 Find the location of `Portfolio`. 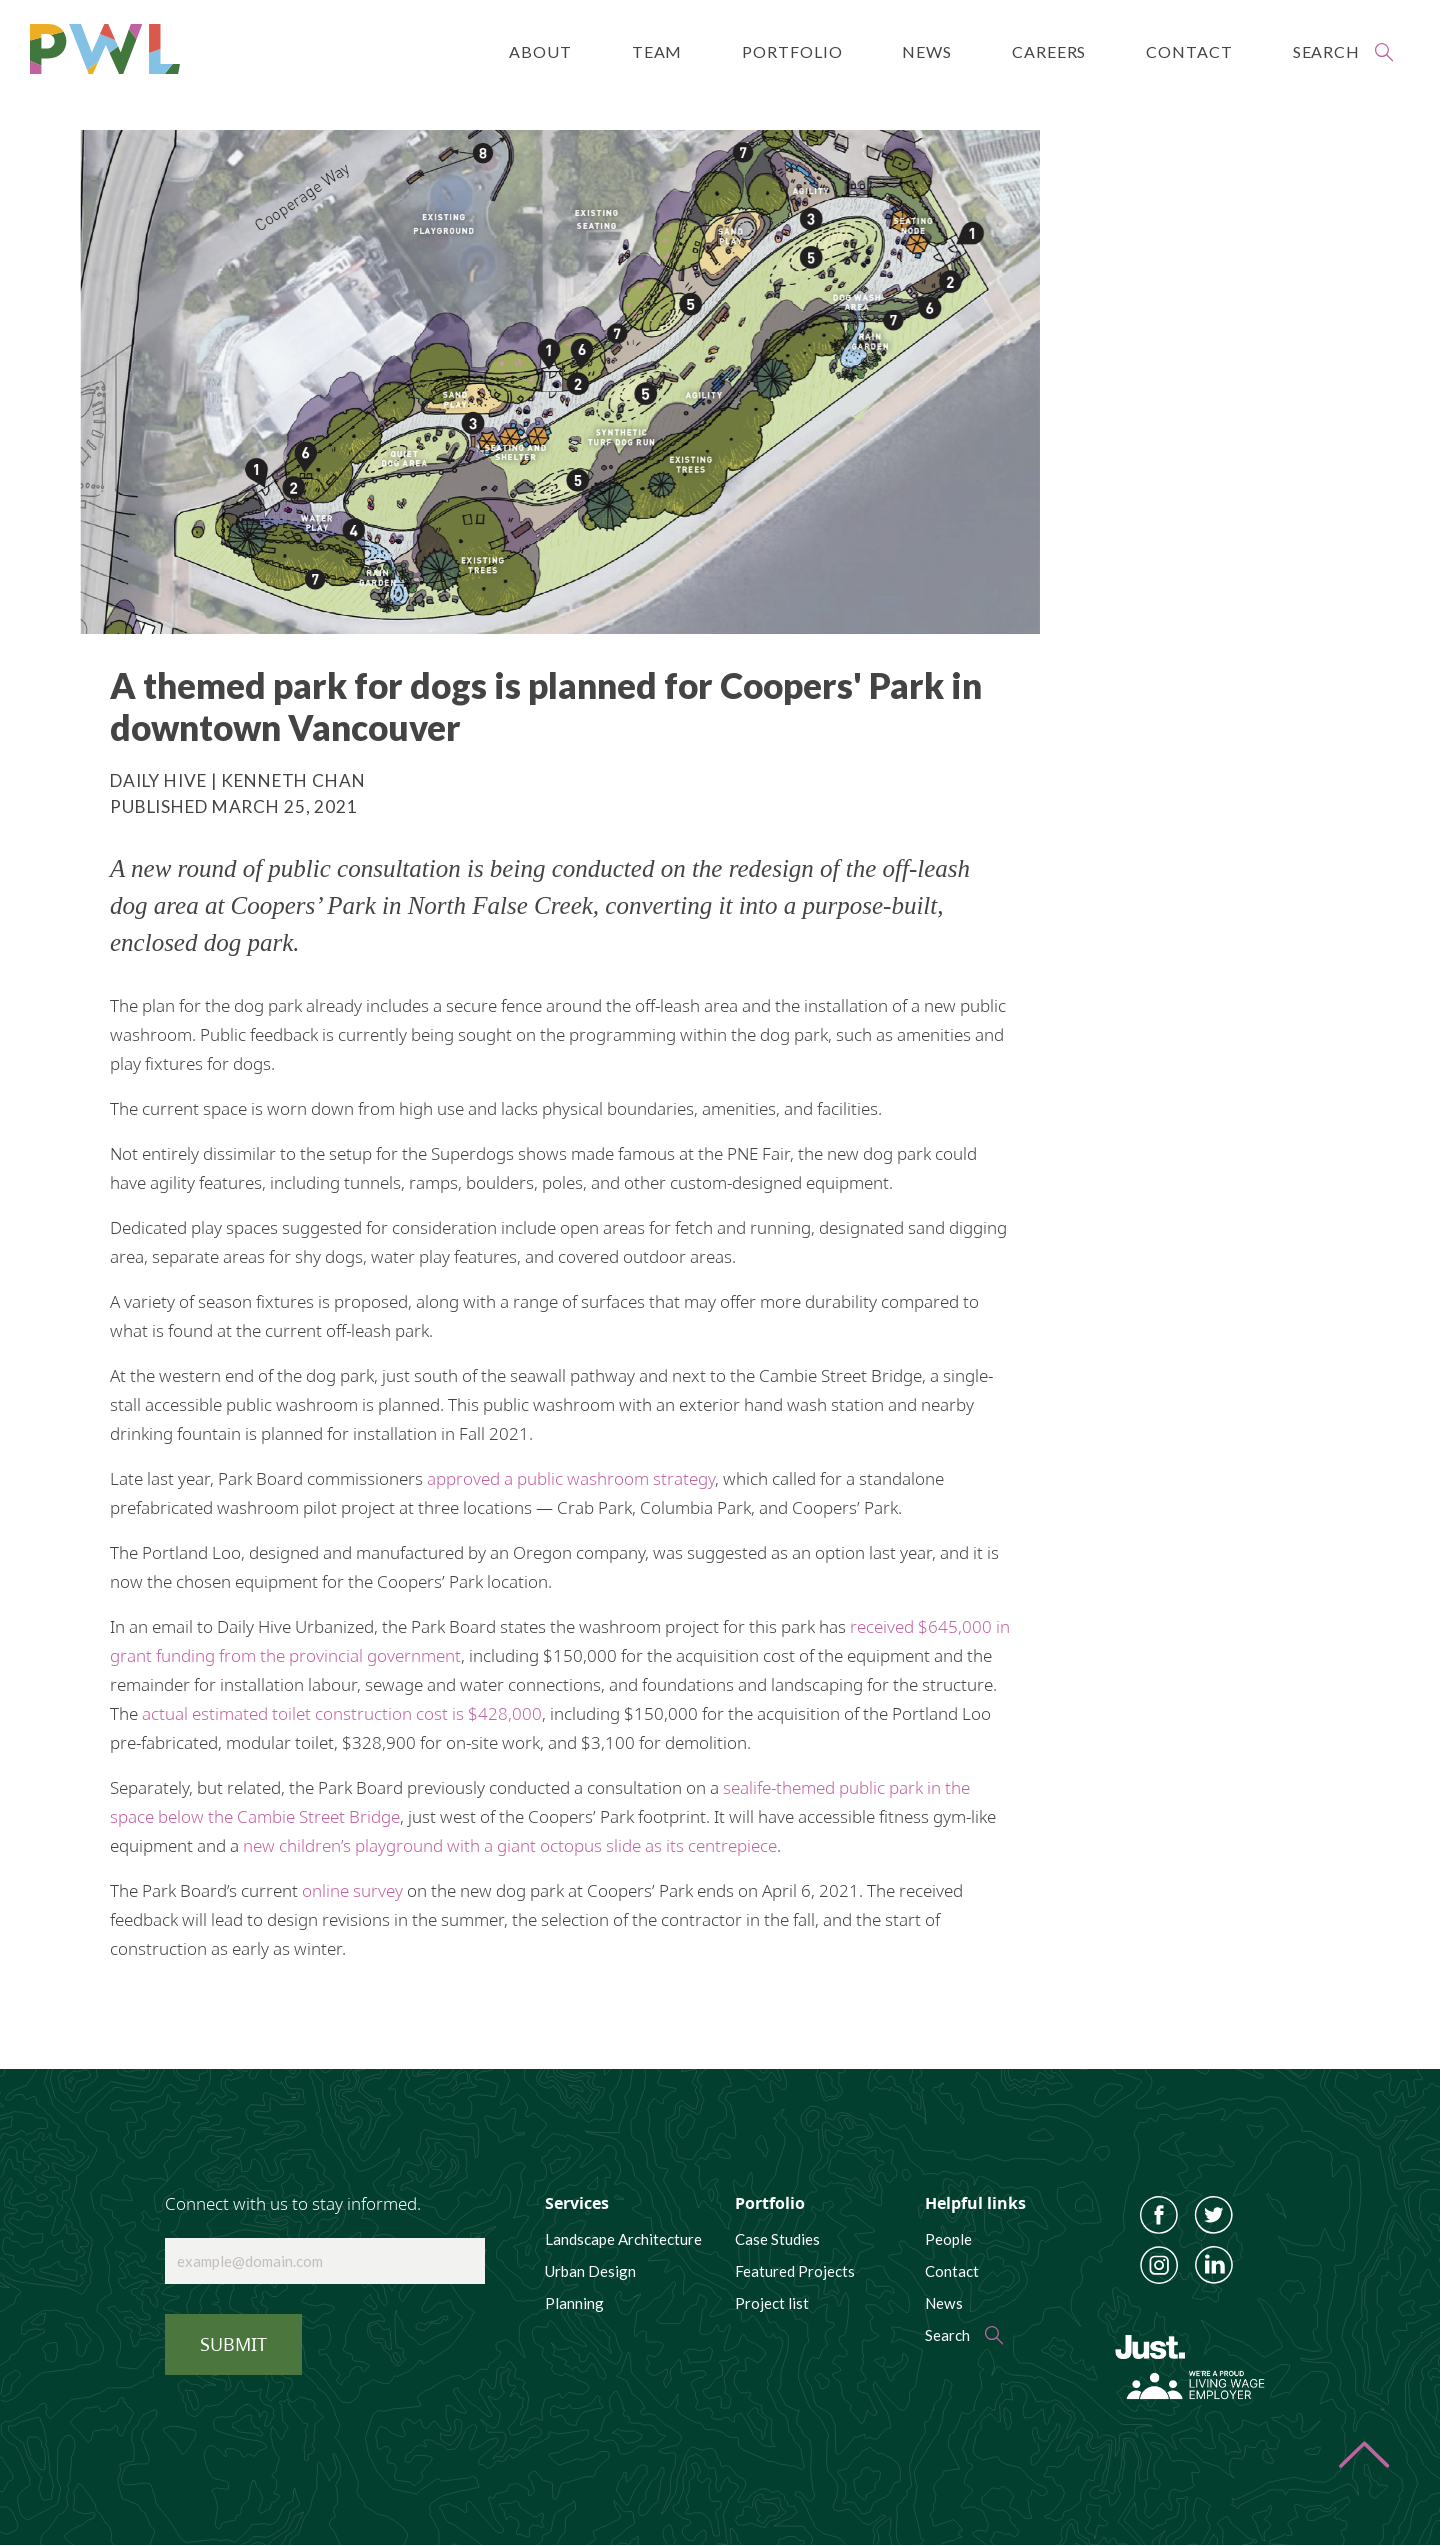

Portfolio is located at coordinates (792, 51).